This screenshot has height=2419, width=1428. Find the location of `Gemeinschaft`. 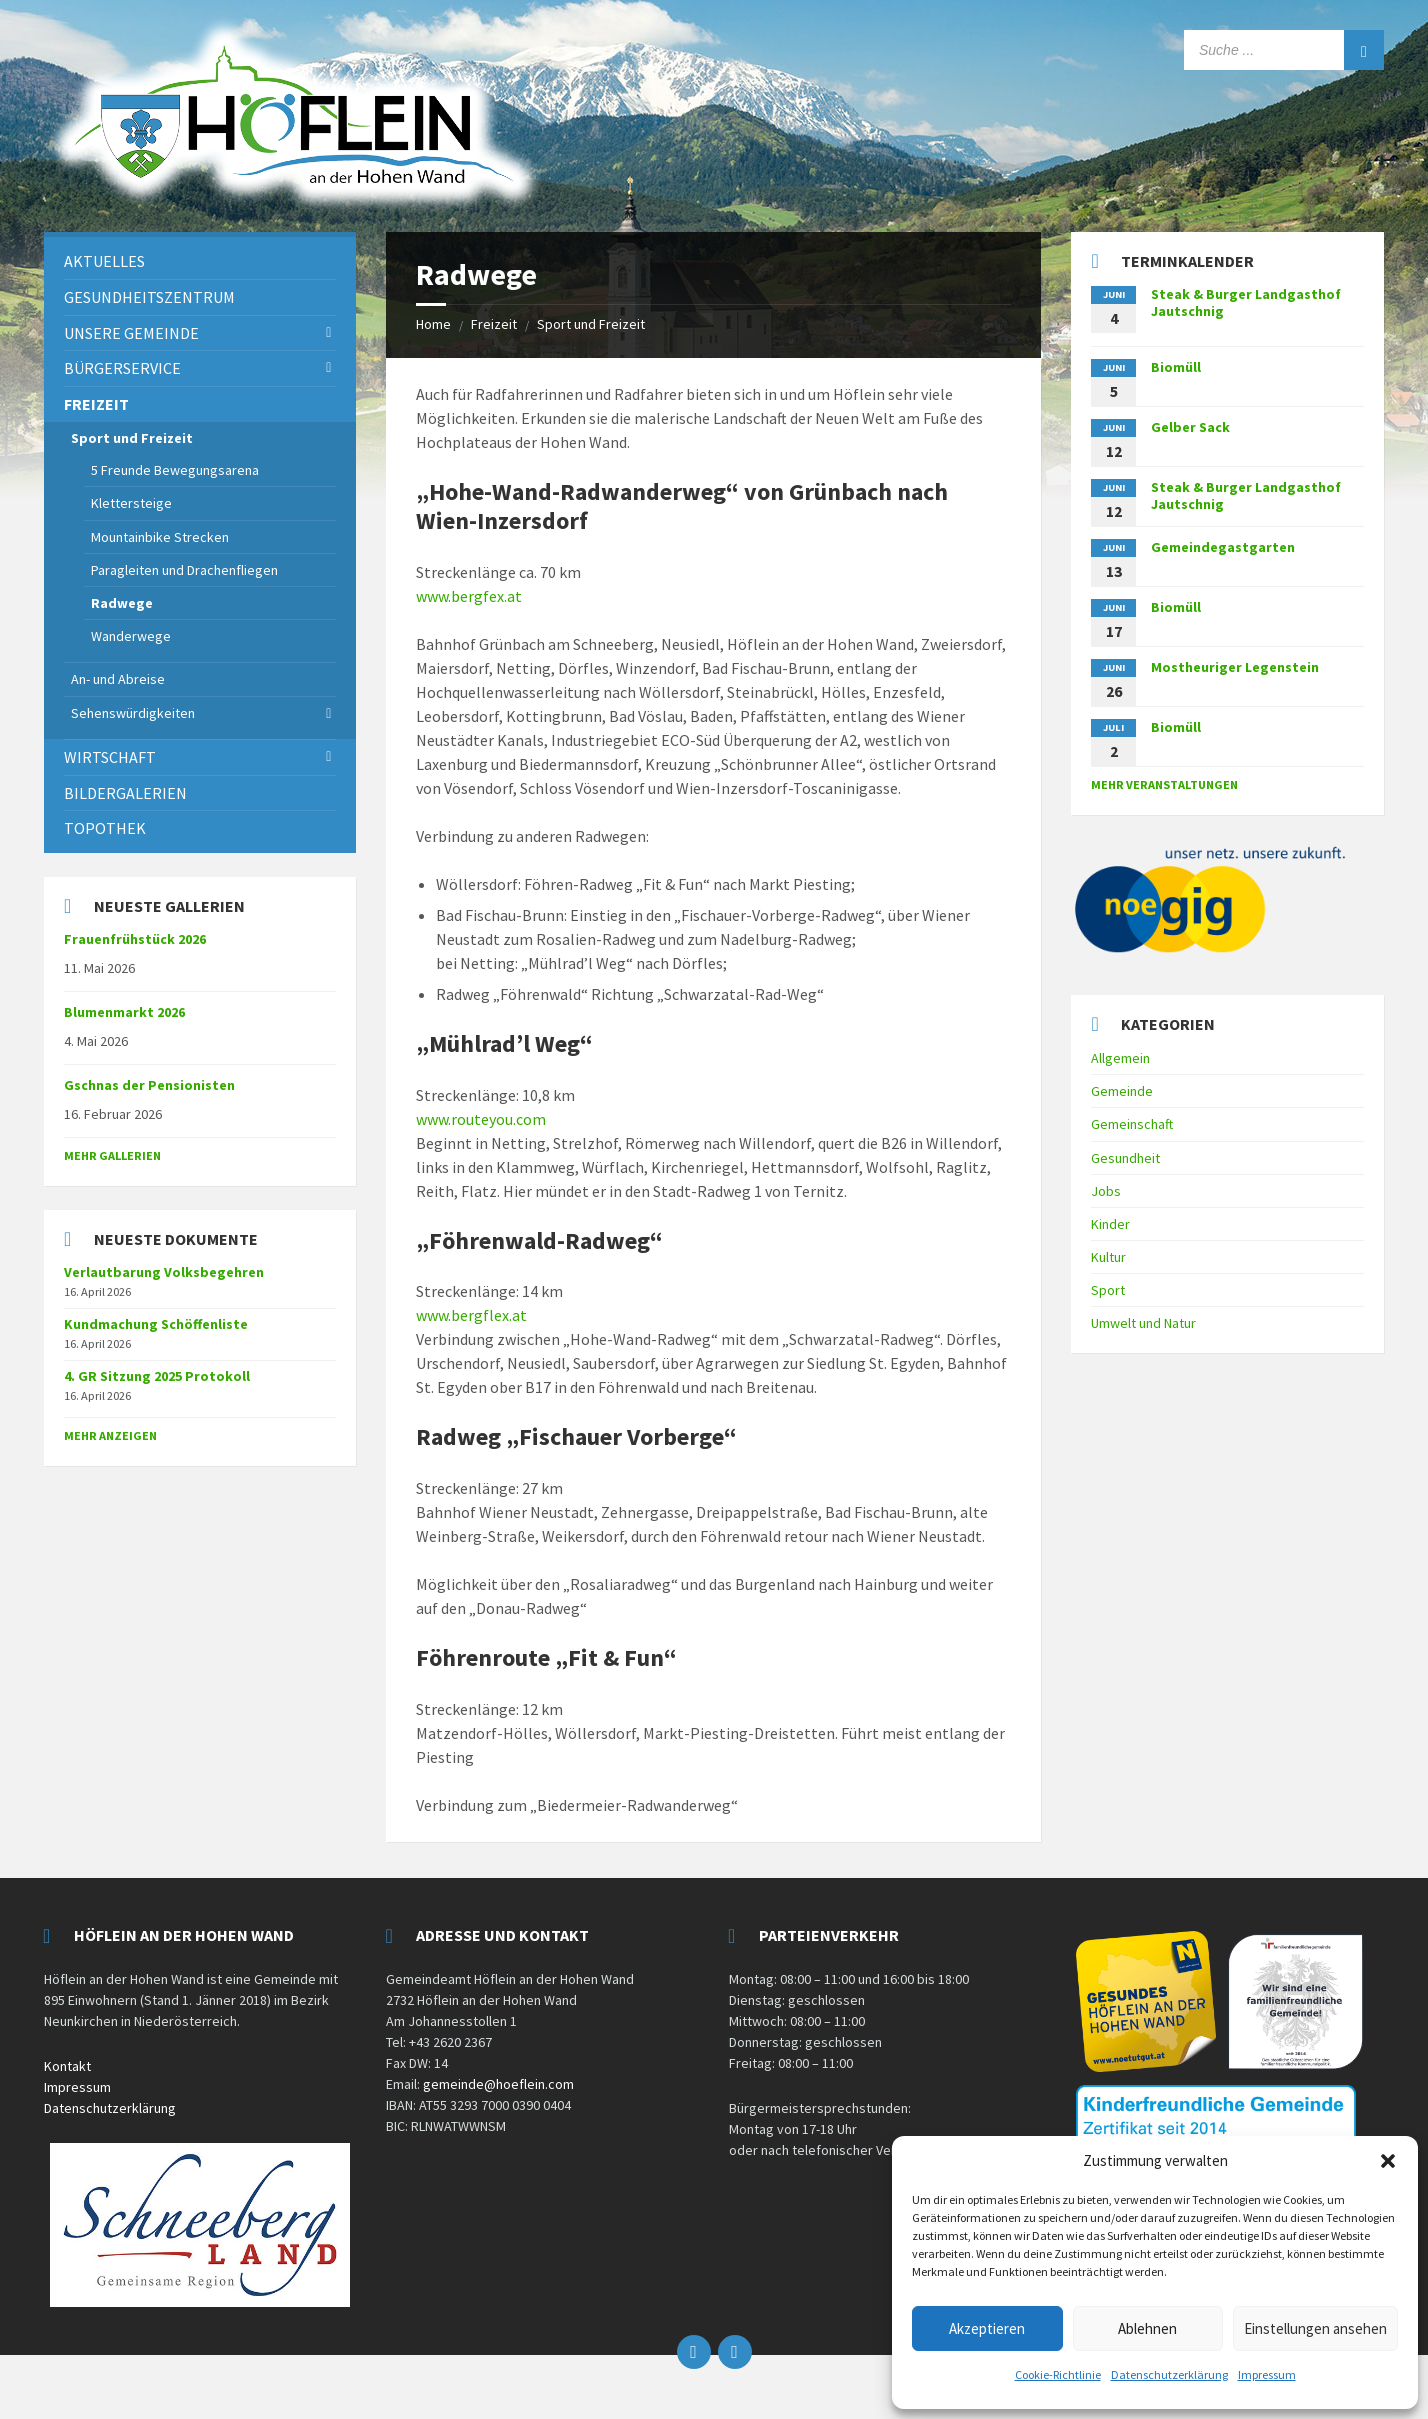

Gemeinschaft is located at coordinates (1132, 1124).